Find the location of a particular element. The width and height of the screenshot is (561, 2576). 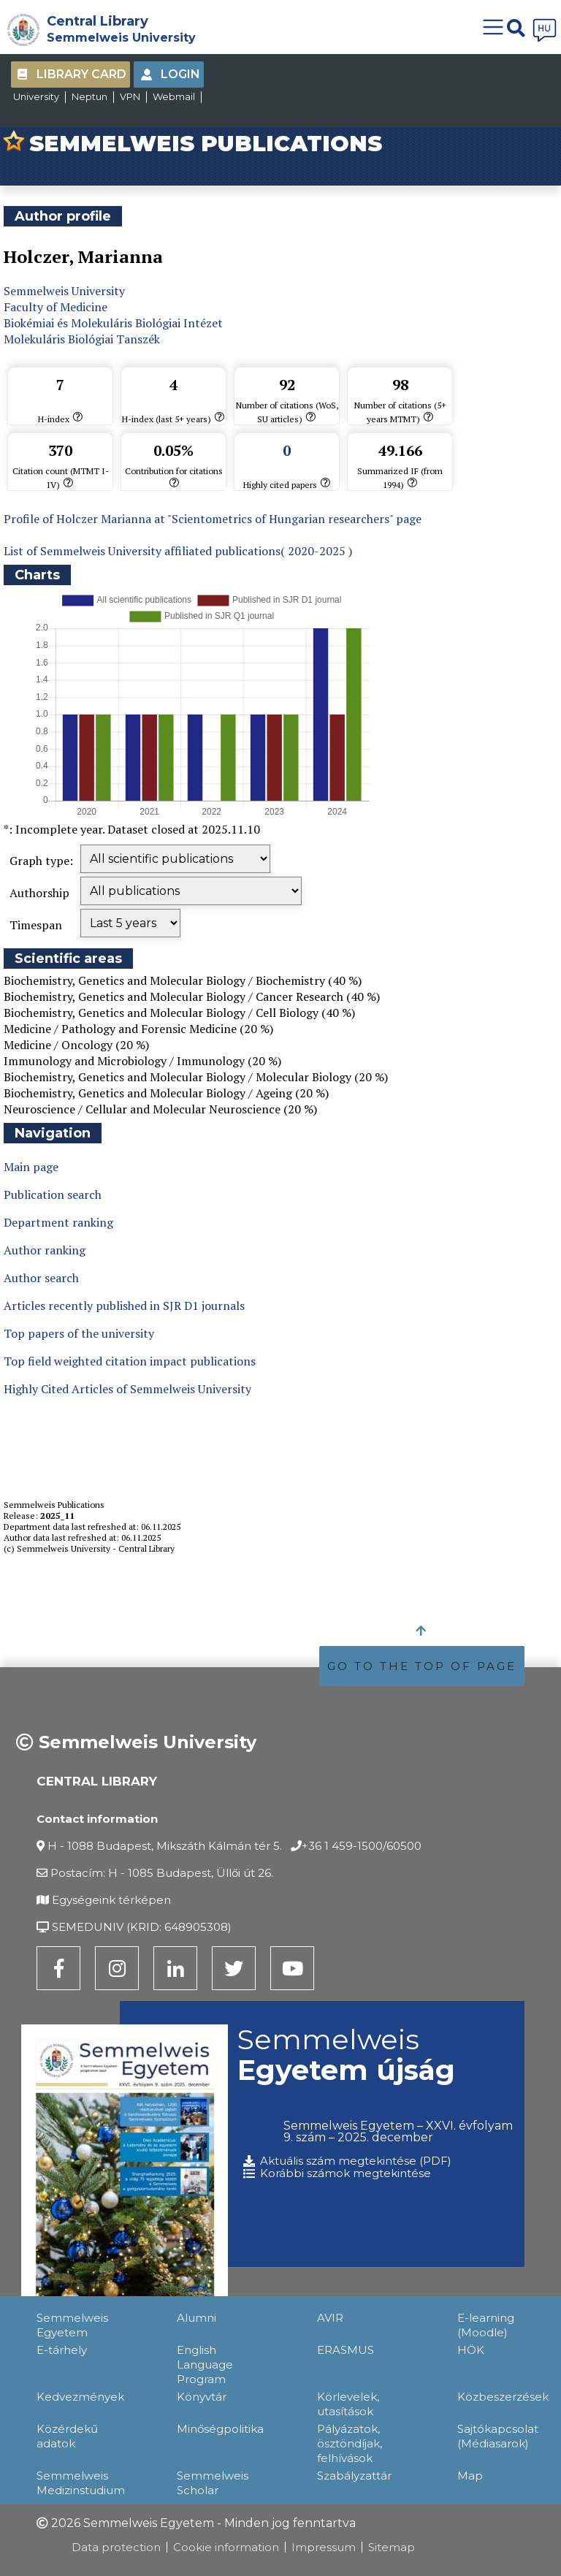

AVIR is located at coordinates (330, 2318).